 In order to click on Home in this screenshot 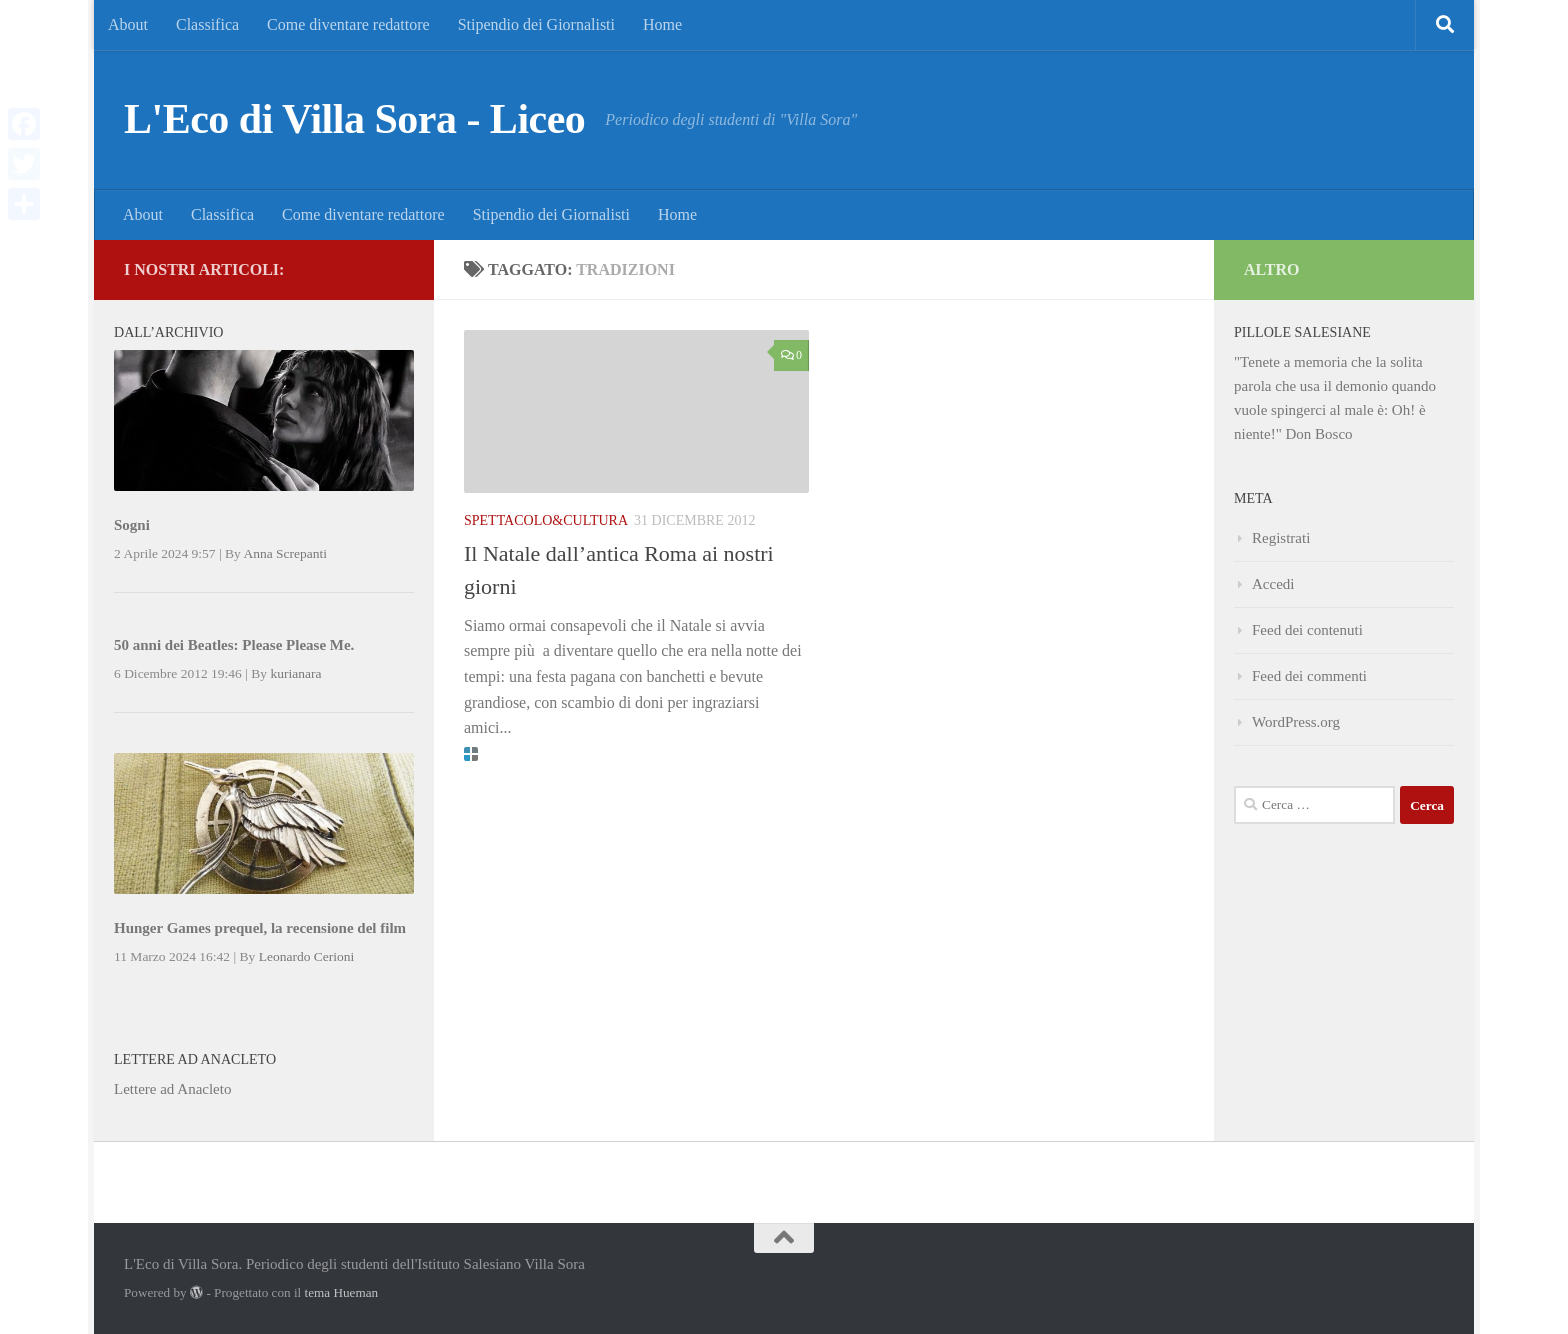, I will do `click(662, 24)`.